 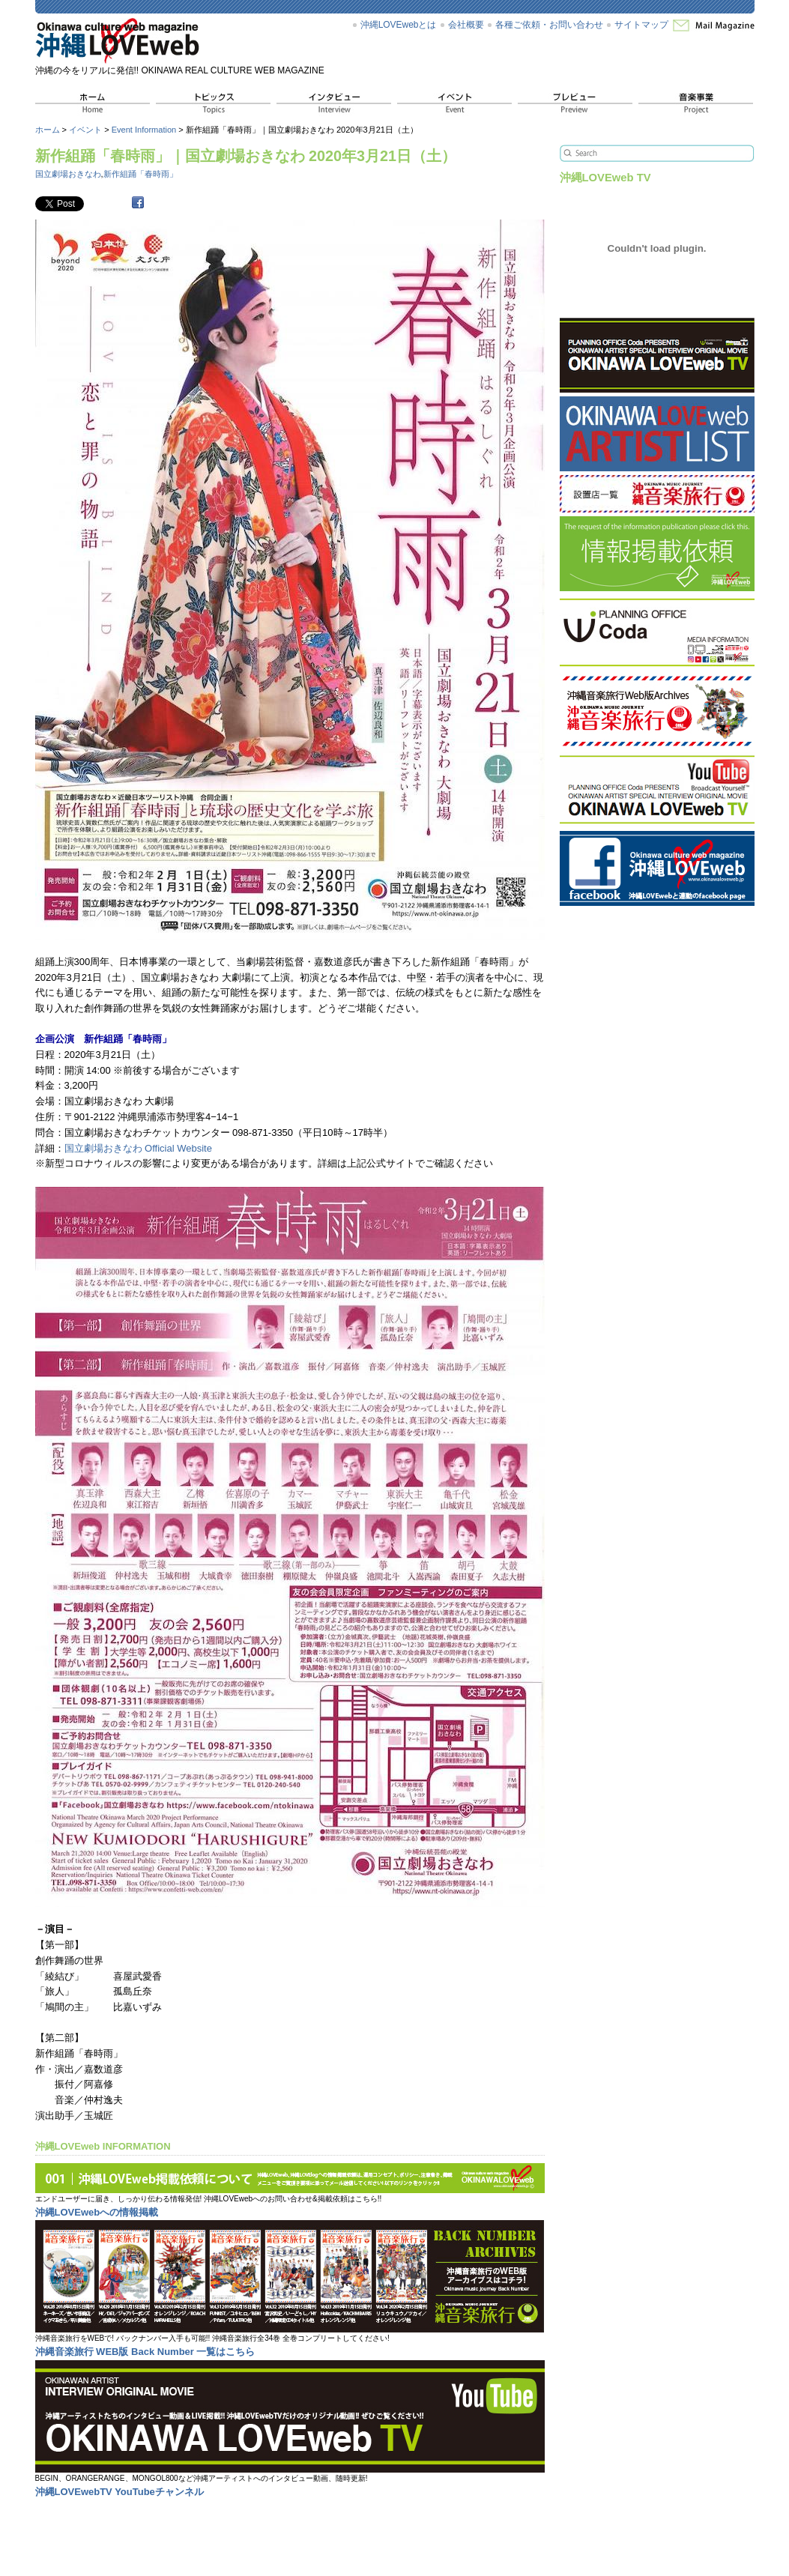 I want to click on サイトマップ, so click(x=641, y=24).